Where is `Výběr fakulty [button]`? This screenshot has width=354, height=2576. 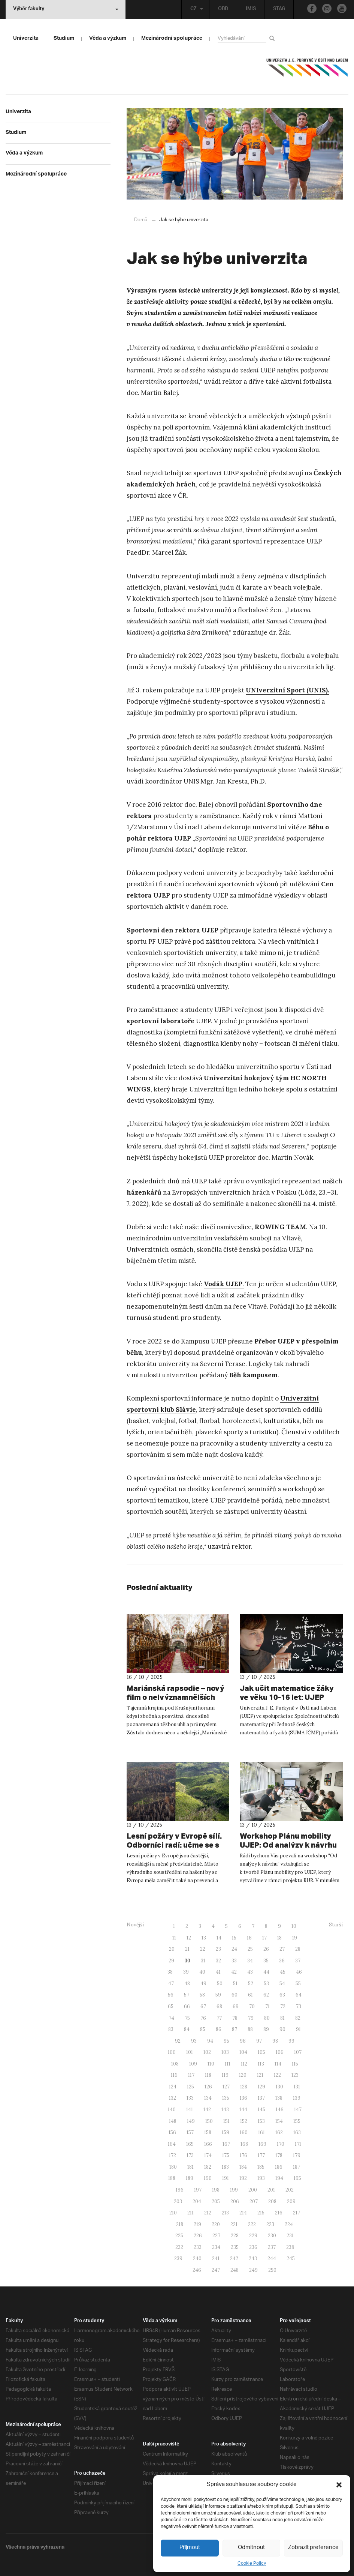
Výběr fakulty [button] is located at coordinates (65, 9).